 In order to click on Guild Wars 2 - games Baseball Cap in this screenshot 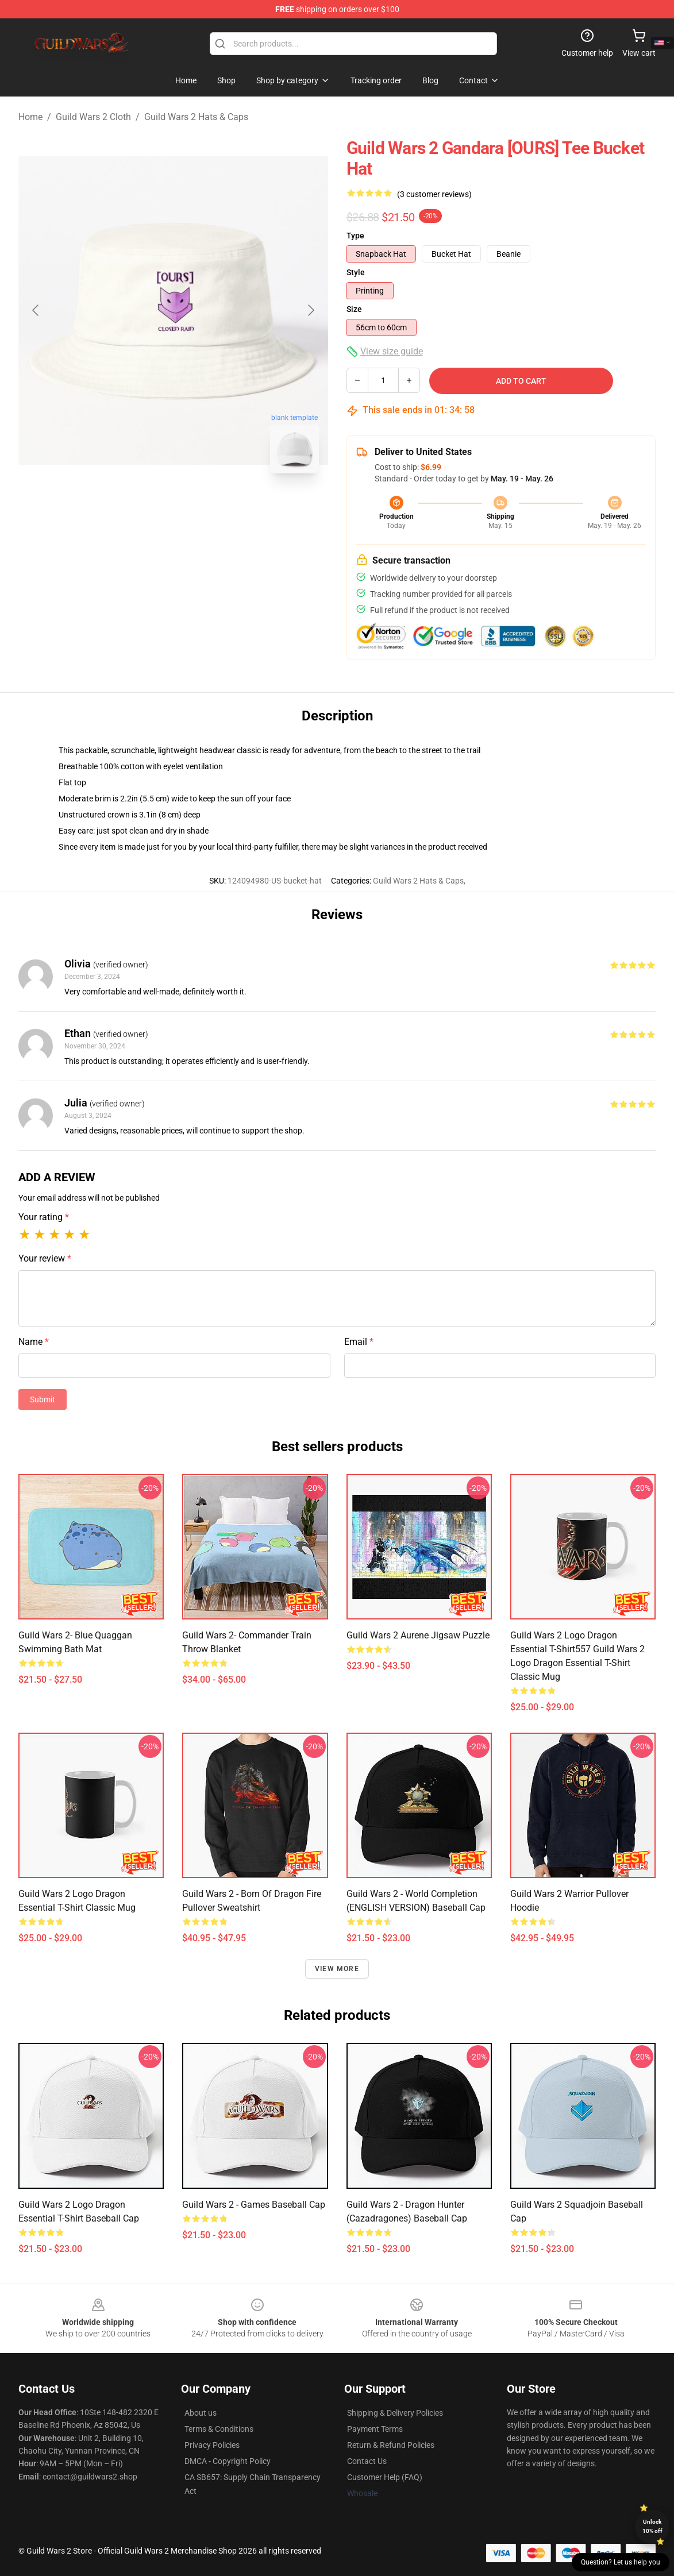, I will do `click(253, 2204)`.